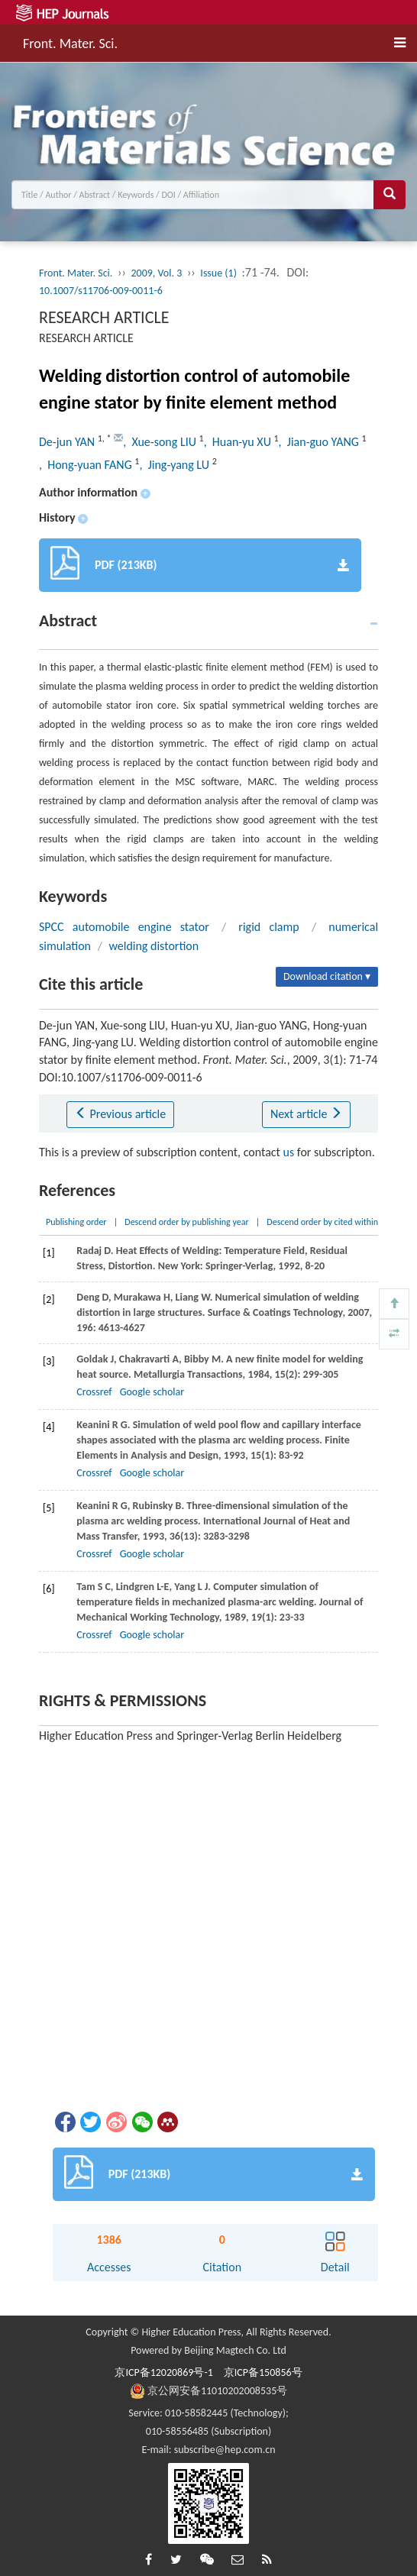 This screenshot has width=417, height=2576. What do you see at coordinates (153, 946) in the screenshot?
I see `welding distortion` at bounding box center [153, 946].